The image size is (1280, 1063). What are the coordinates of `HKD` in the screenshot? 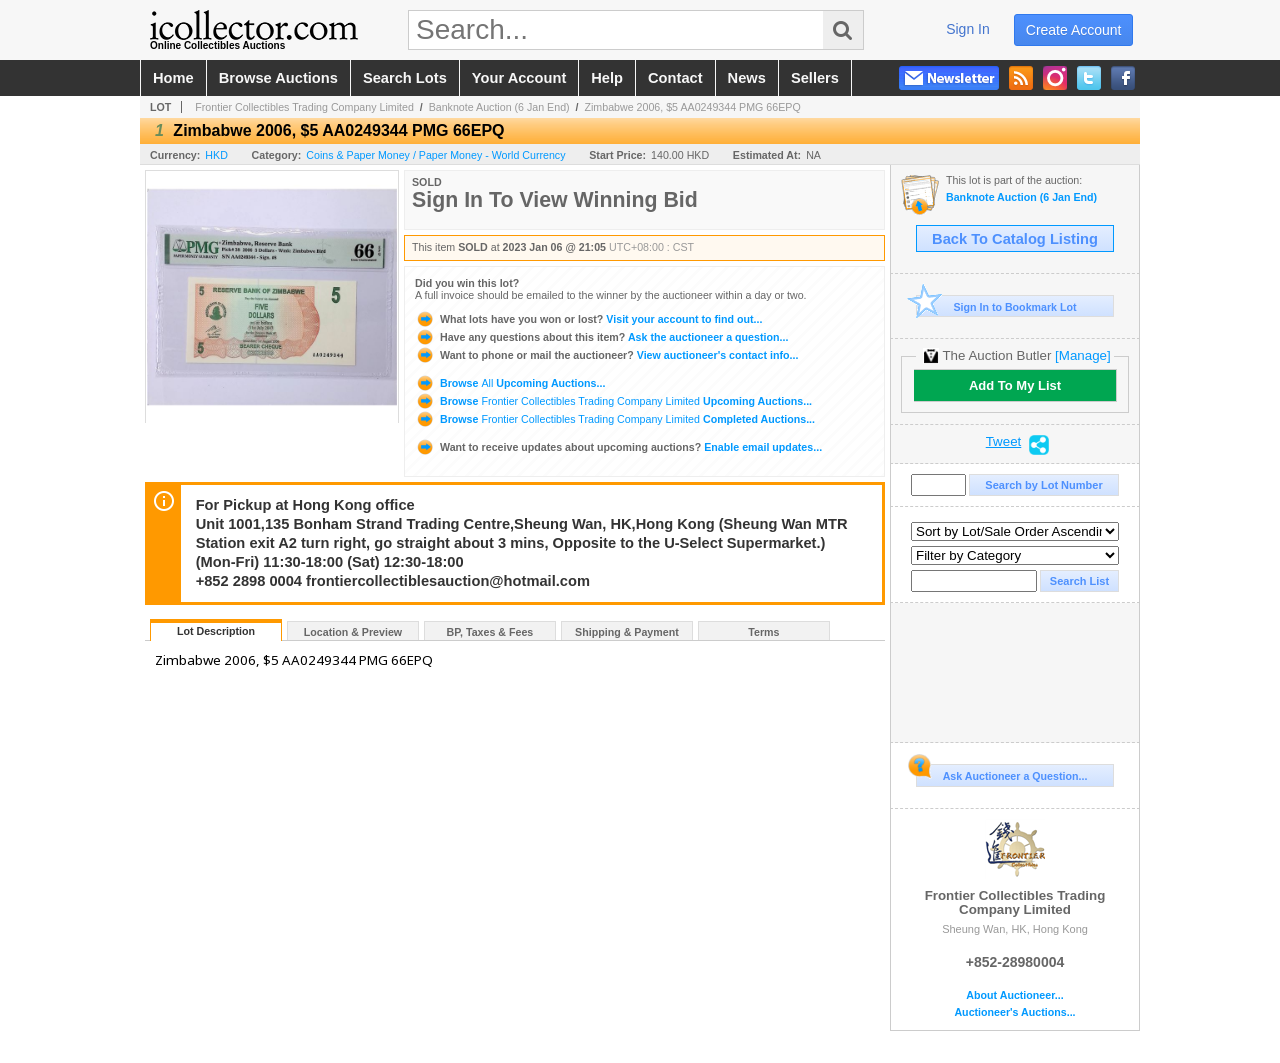 It's located at (216, 155).